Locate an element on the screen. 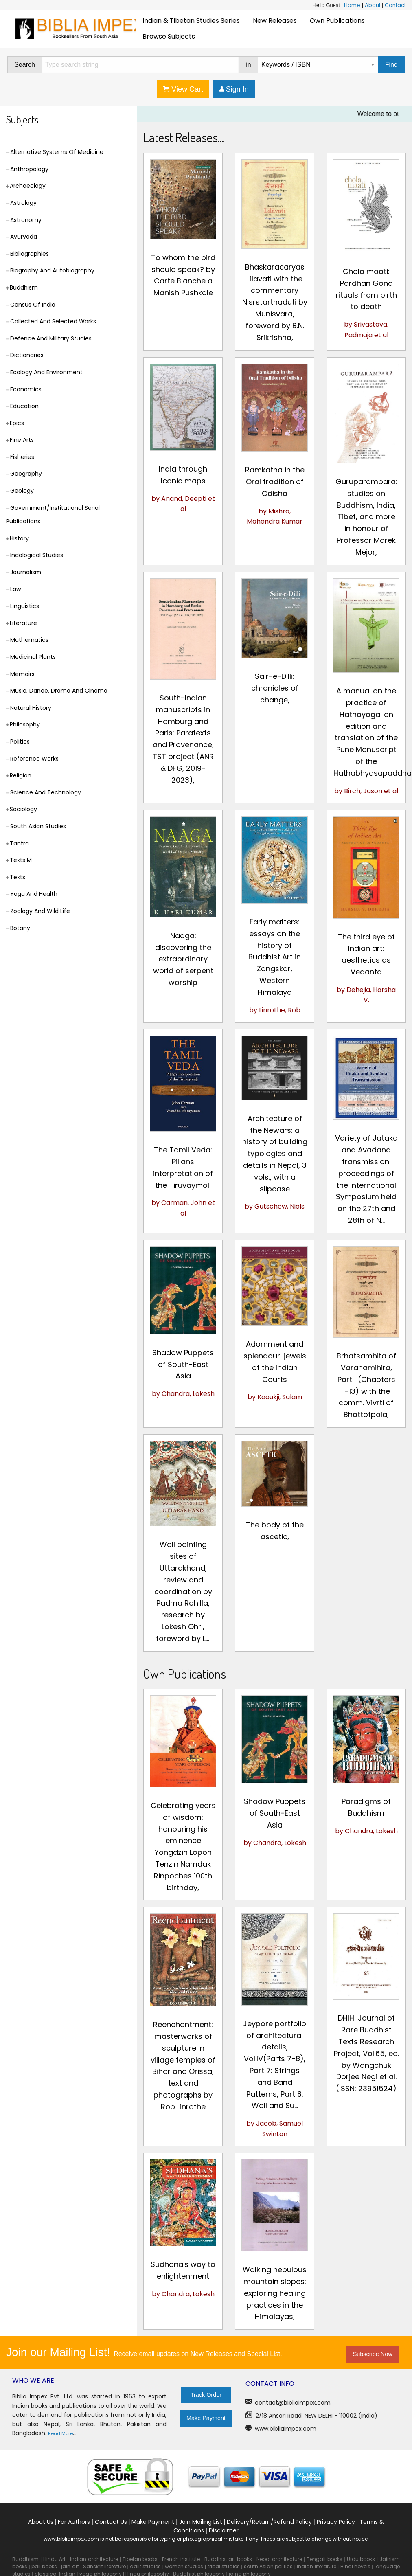  Bengali books is located at coordinates (324, 2559).